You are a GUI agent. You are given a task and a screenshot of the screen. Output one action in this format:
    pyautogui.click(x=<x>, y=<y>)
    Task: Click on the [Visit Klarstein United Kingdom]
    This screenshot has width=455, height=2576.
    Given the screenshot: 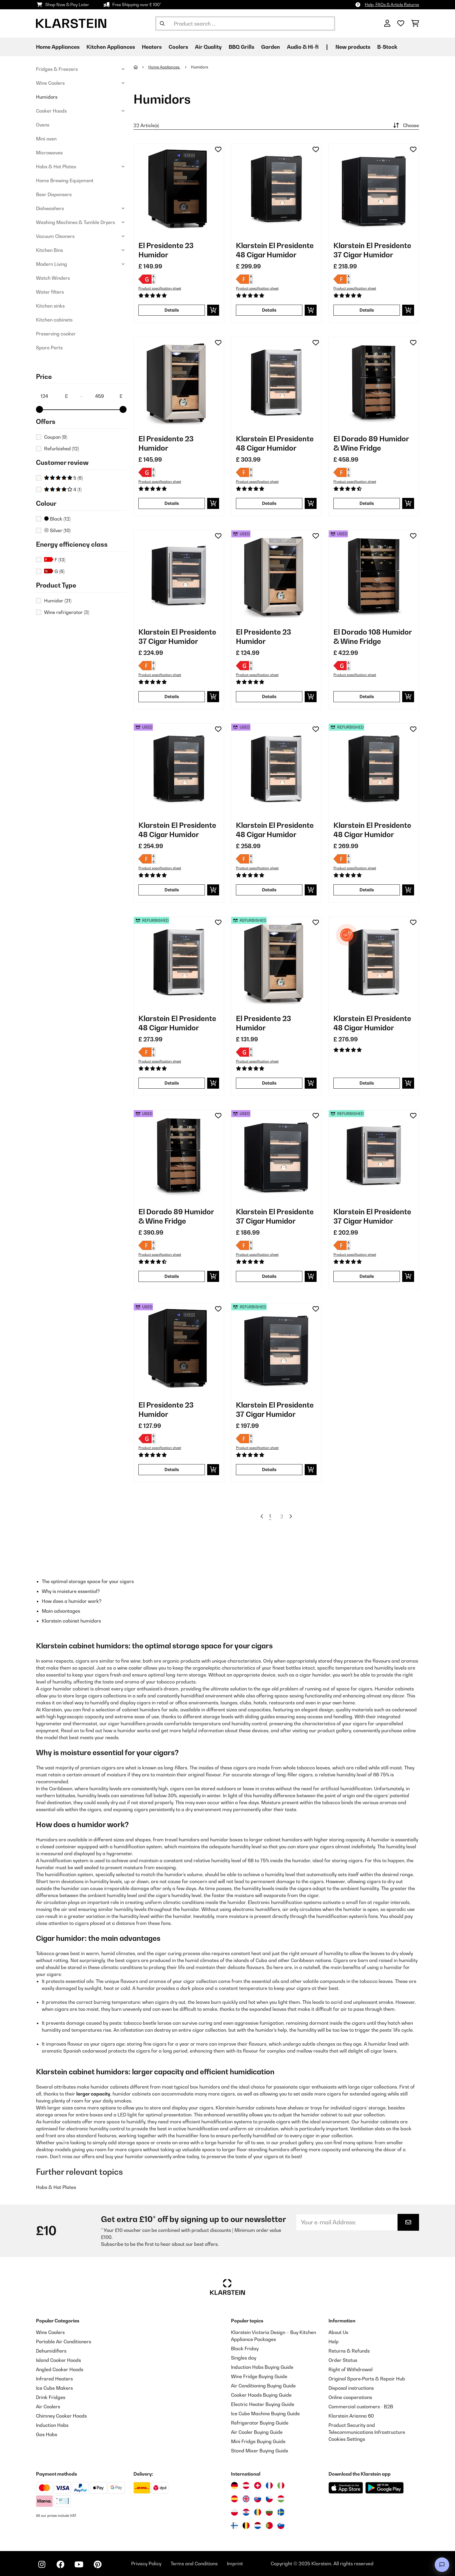 What is the action you would take?
    pyautogui.click(x=246, y=2498)
    